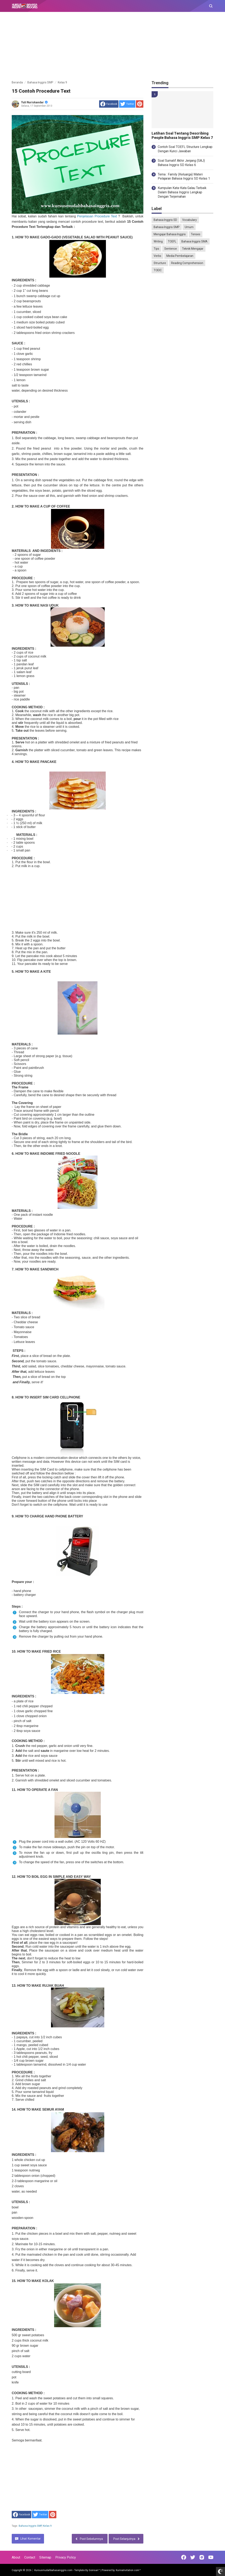  What do you see at coordinates (187, 263) in the screenshot?
I see `Reading Comprehension` at bounding box center [187, 263].